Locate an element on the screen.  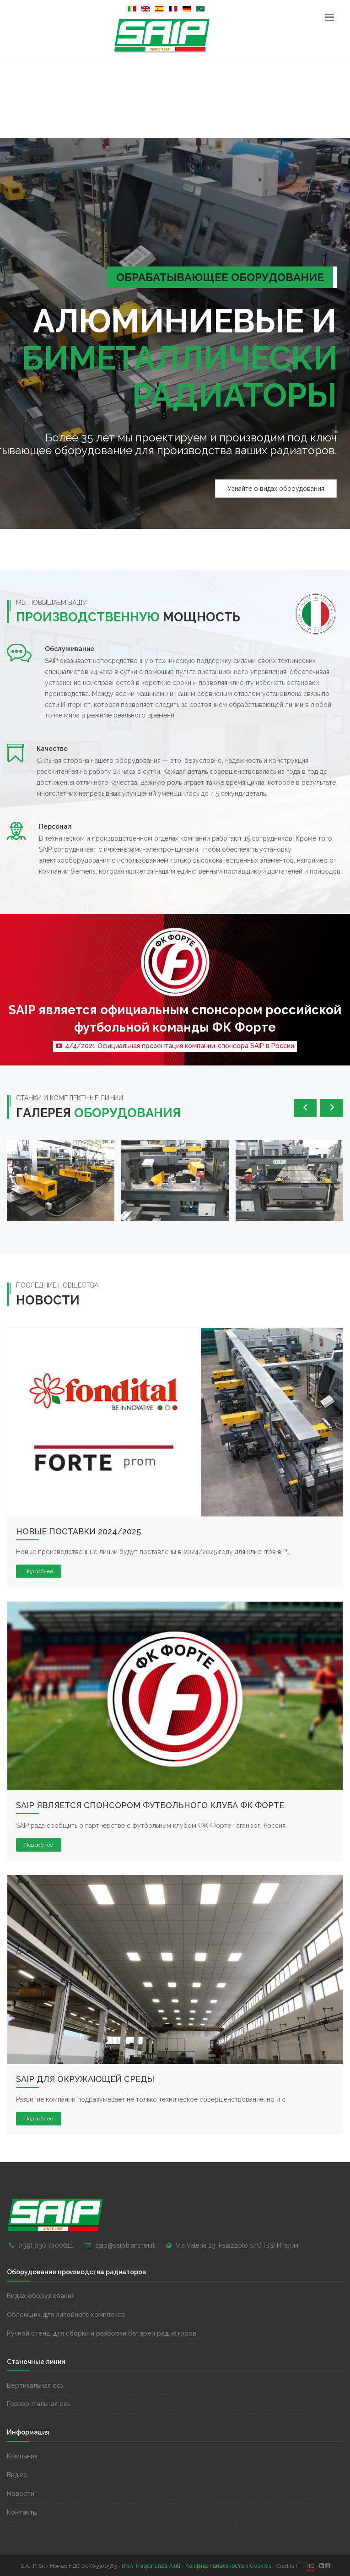
Компания is located at coordinates (22, 2456).